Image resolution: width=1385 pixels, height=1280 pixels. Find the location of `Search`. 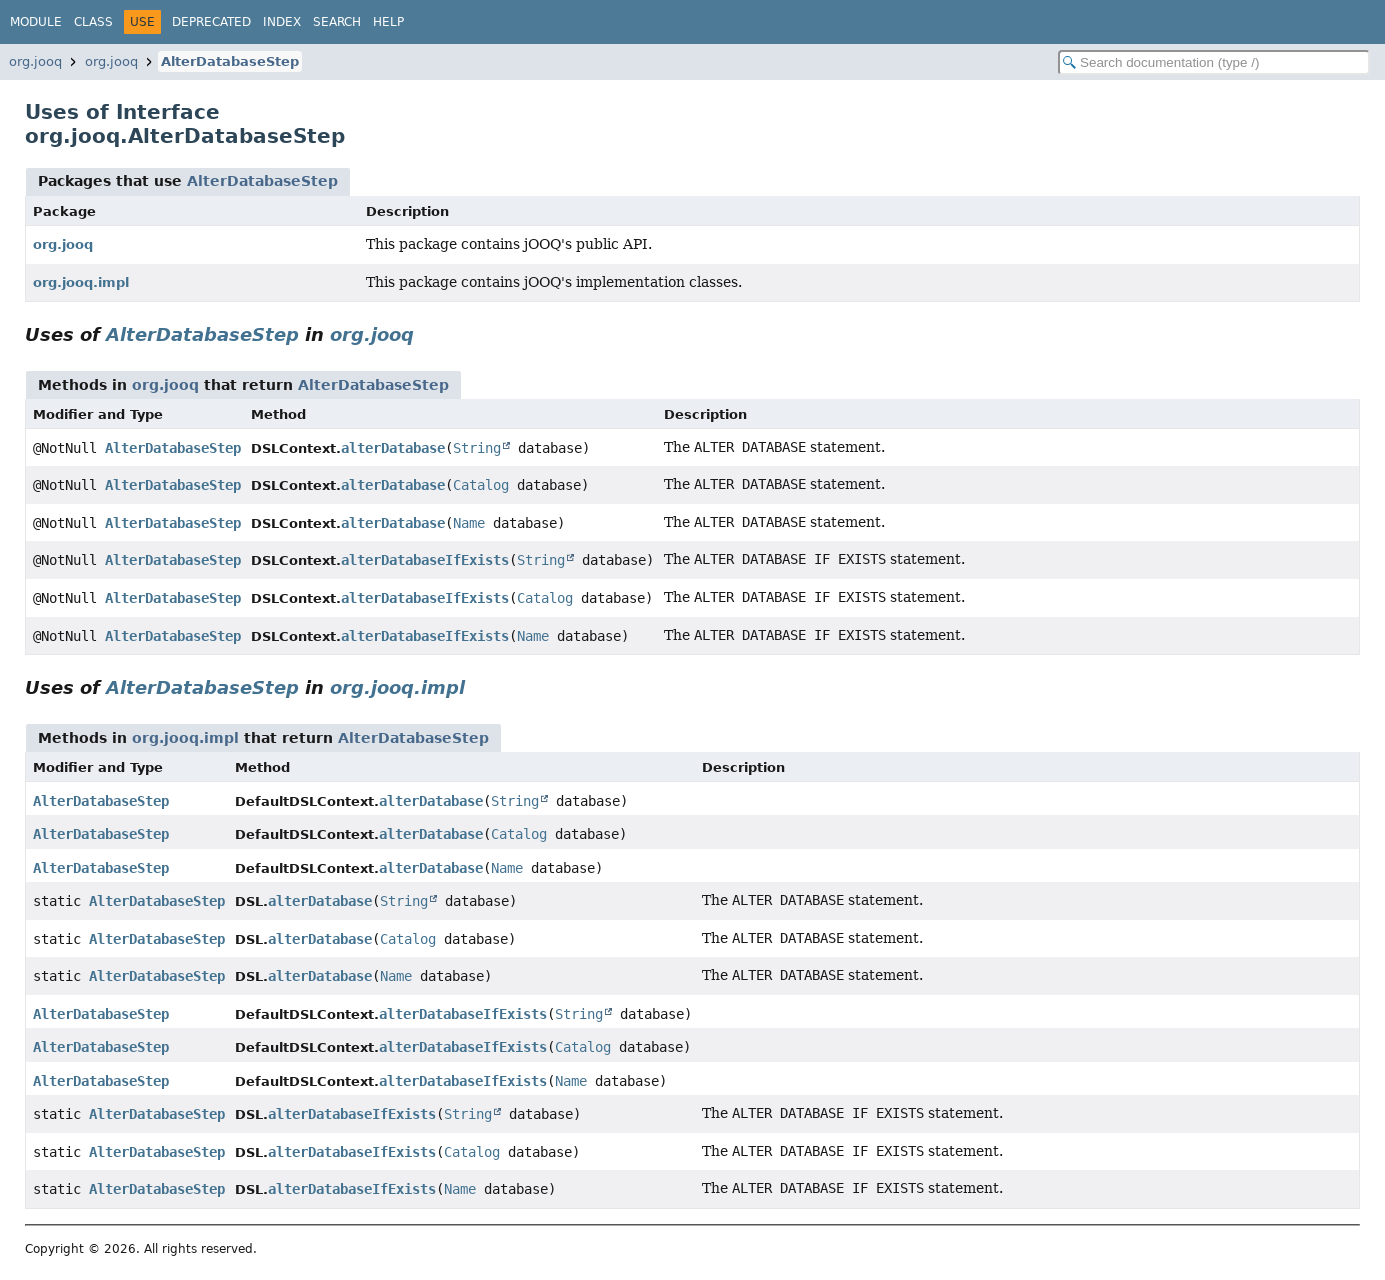

Search is located at coordinates (337, 22).